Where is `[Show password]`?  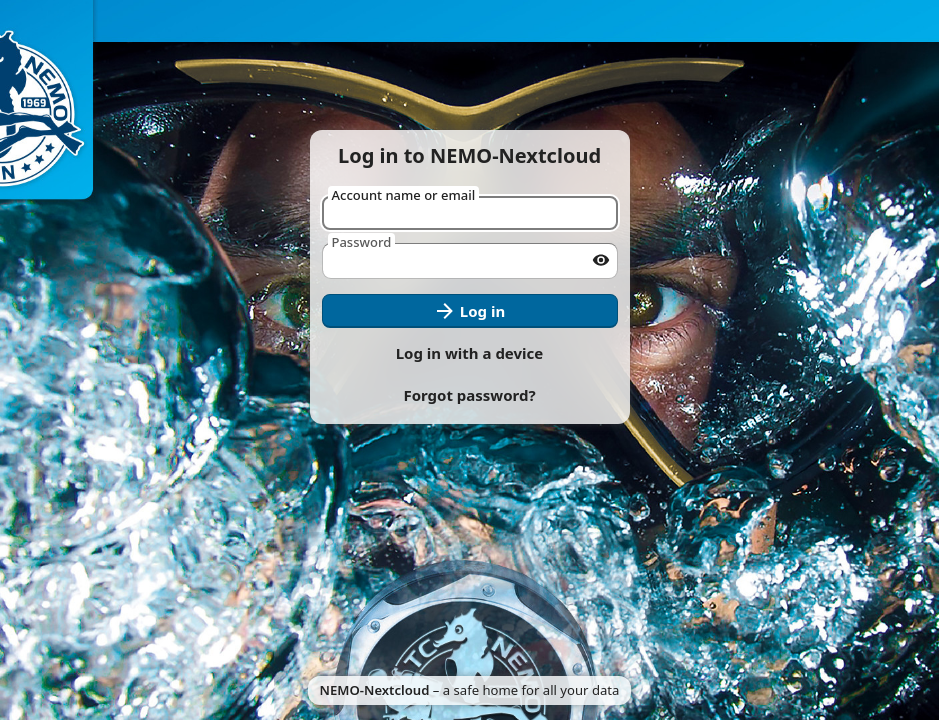
[Show password] is located at coordinates (601, 260).